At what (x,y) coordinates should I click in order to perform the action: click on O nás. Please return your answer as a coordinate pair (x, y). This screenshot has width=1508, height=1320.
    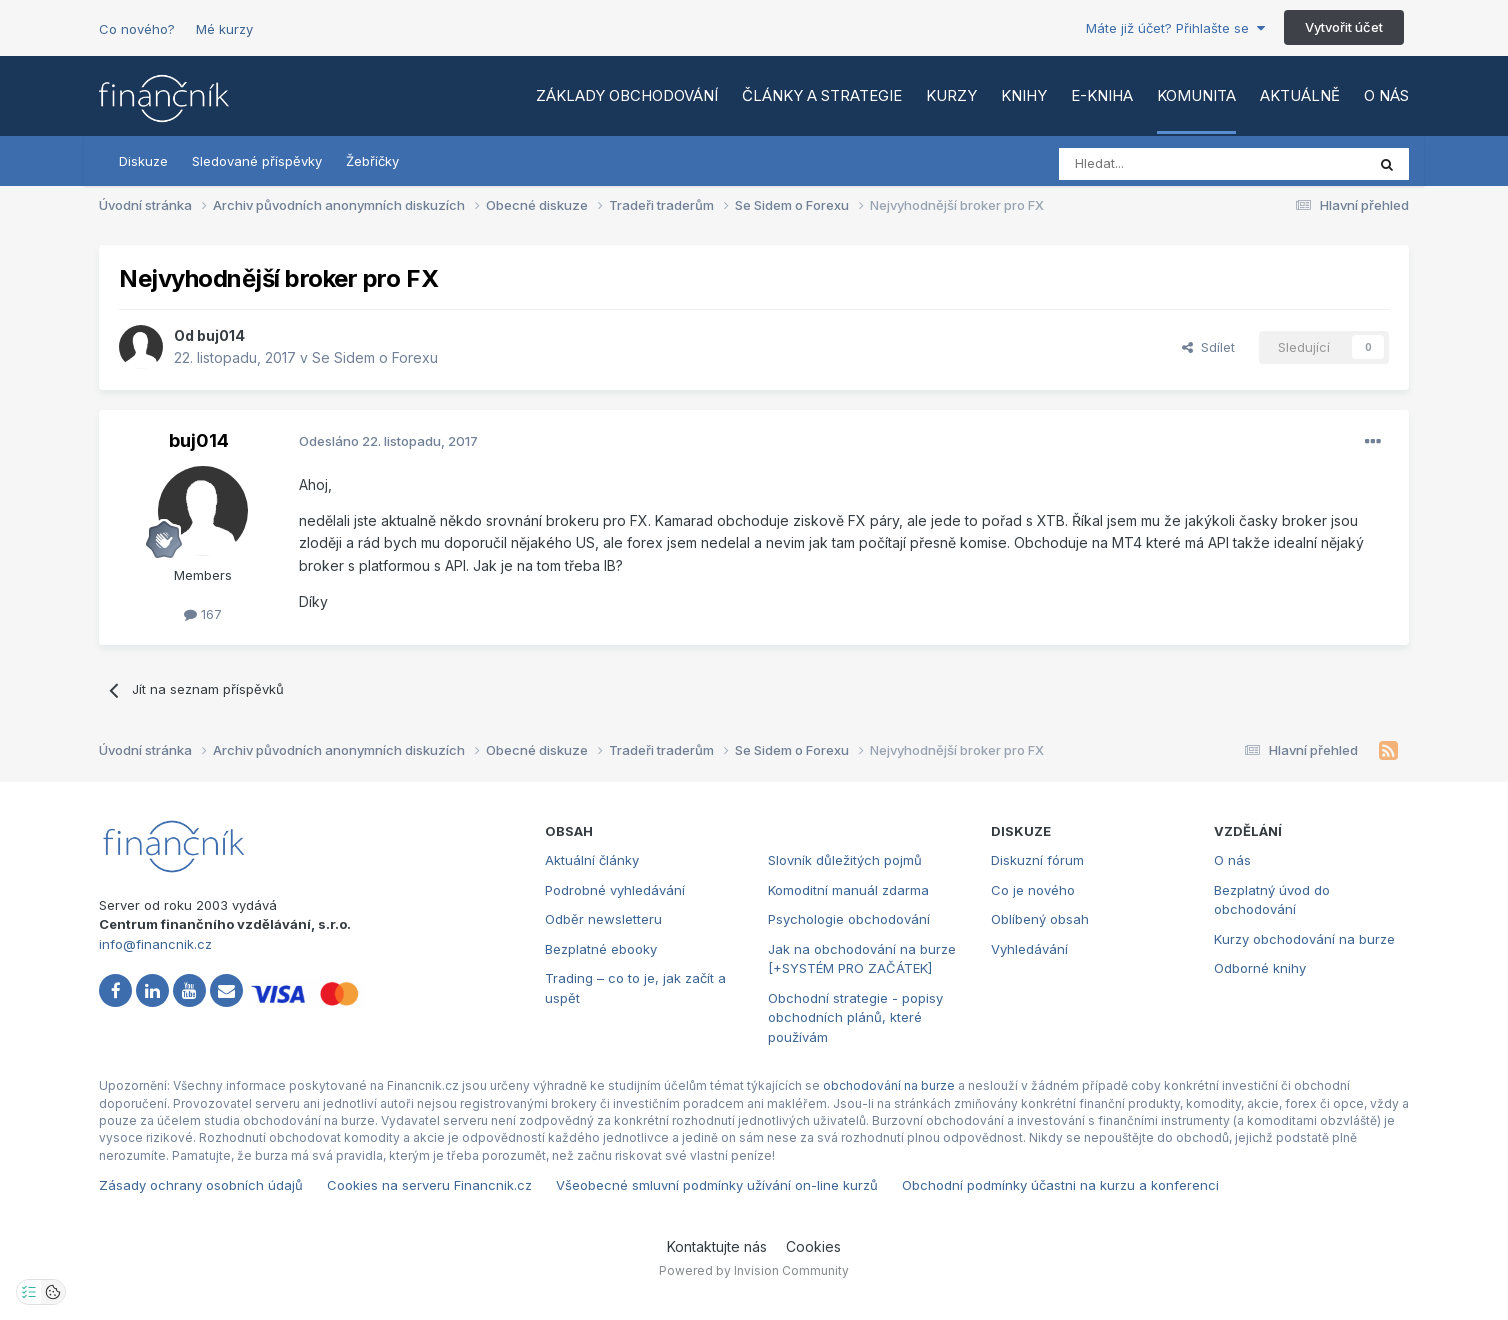
    Looking at the image, I should click on (1386, 95).